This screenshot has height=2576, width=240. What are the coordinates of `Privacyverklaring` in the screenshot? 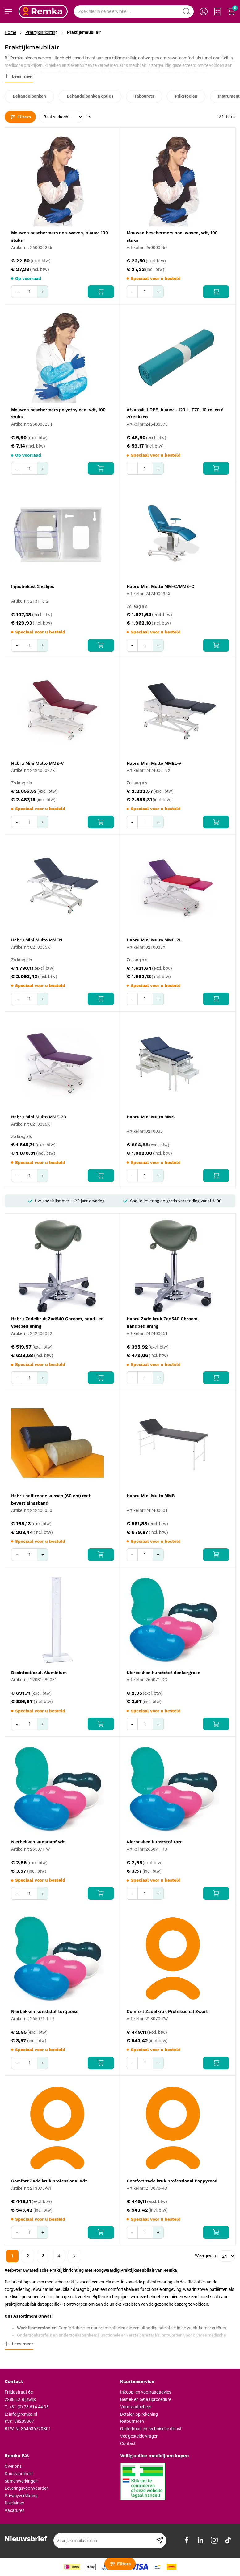 It's located at (21, 2495).